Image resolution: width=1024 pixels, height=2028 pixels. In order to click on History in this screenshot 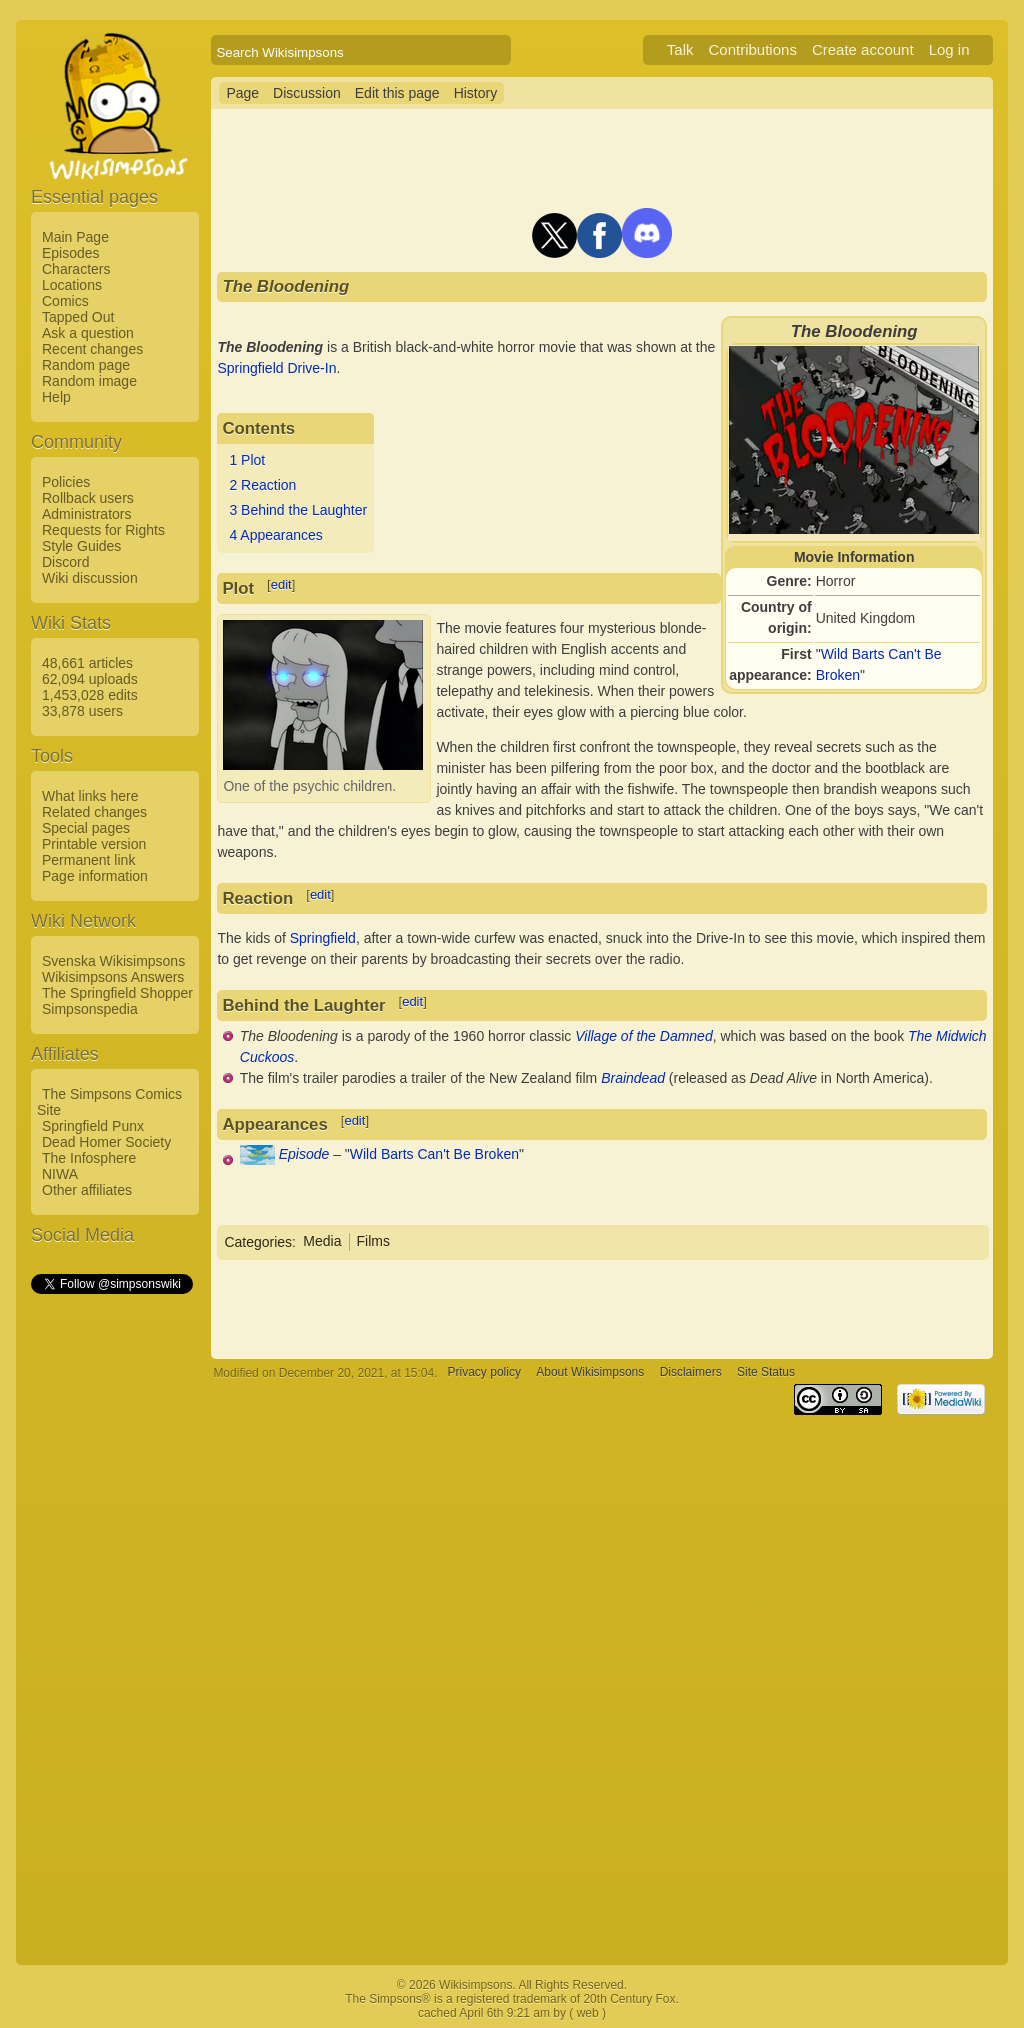, I will do `click(476, 93)`.